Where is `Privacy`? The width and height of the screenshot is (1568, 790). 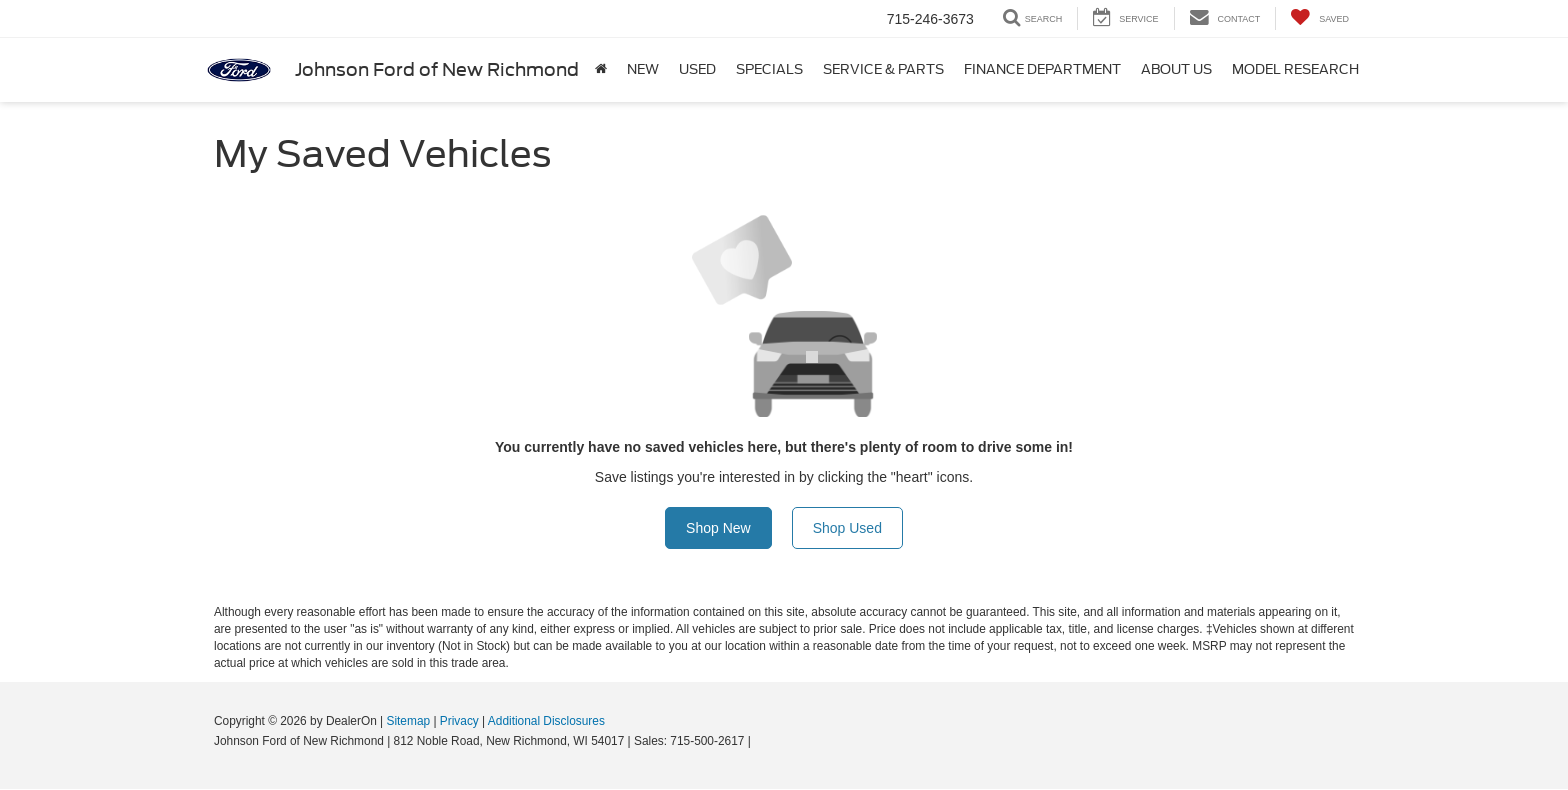
Privacy is located at coordinates (459, 721).